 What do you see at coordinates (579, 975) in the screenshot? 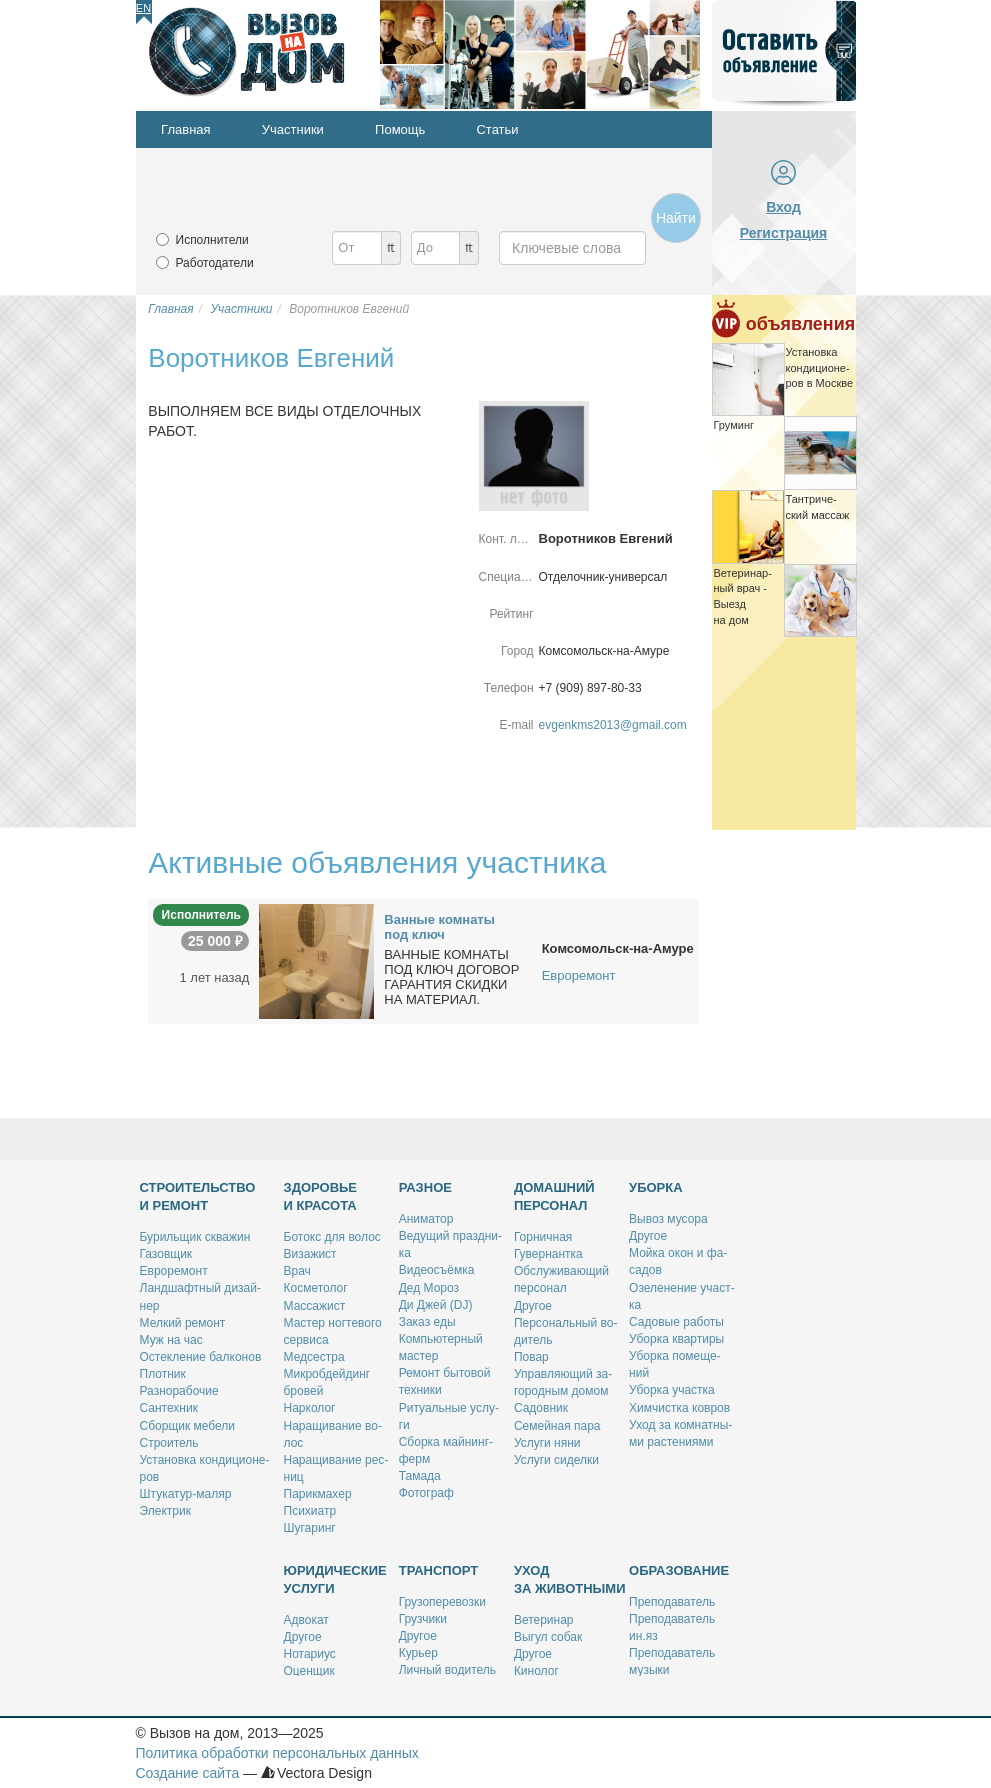
I see `Евроремонт` at bounding box center [579, 975].